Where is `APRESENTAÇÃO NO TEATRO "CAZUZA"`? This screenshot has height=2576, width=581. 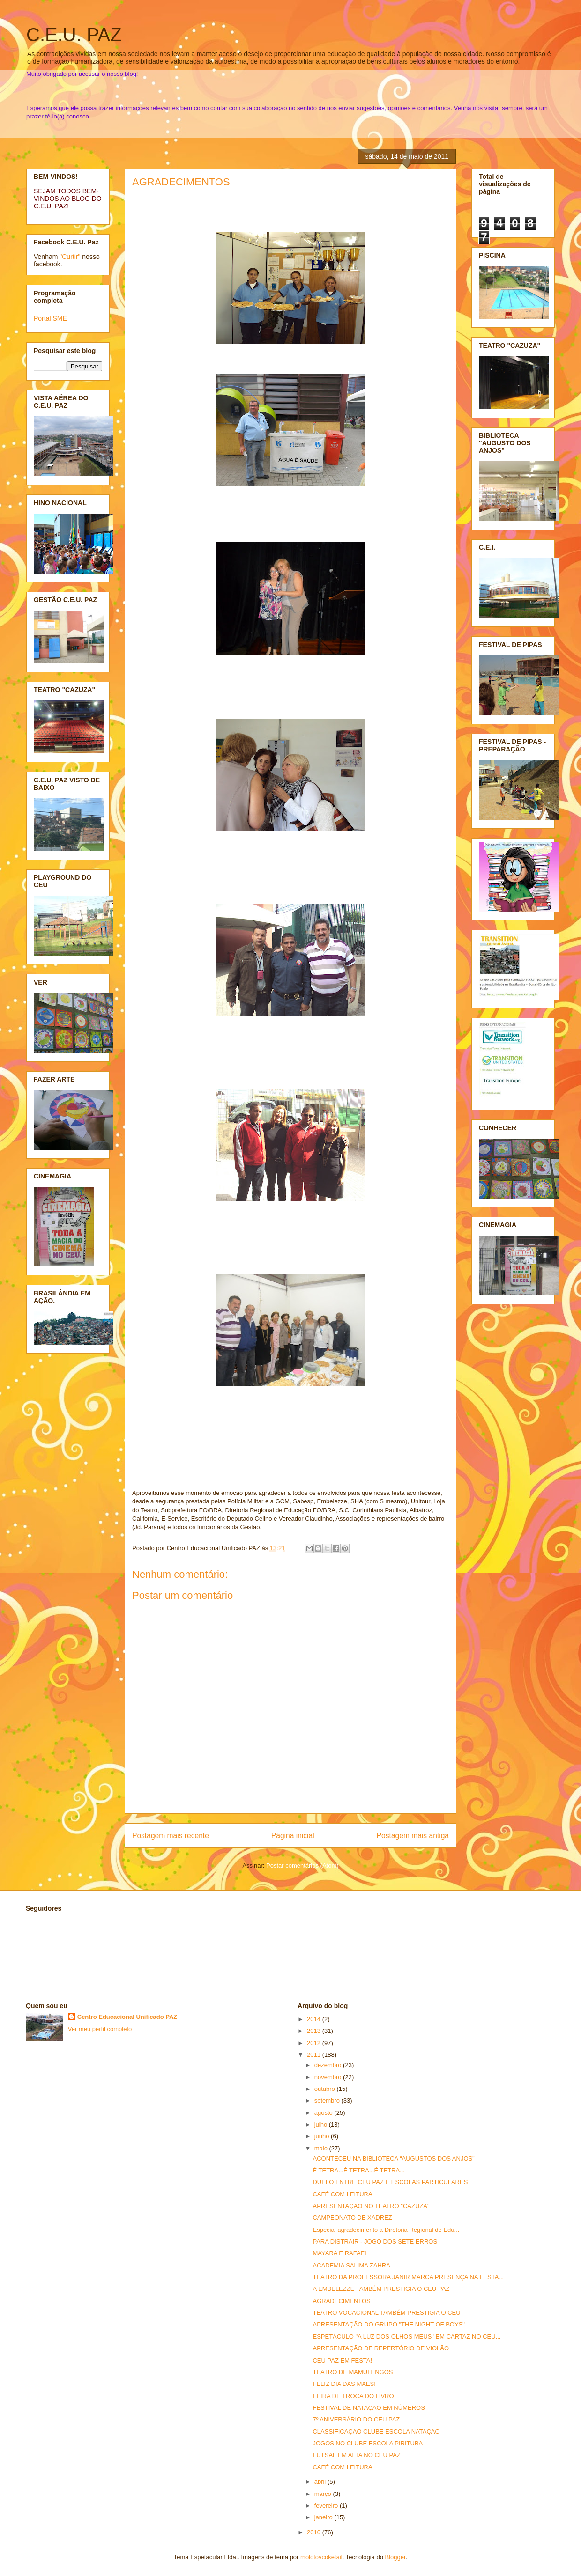 APRESENTAÇÃO NO TEATRO "CAZUZA" is located at coordinates (371, 2205).